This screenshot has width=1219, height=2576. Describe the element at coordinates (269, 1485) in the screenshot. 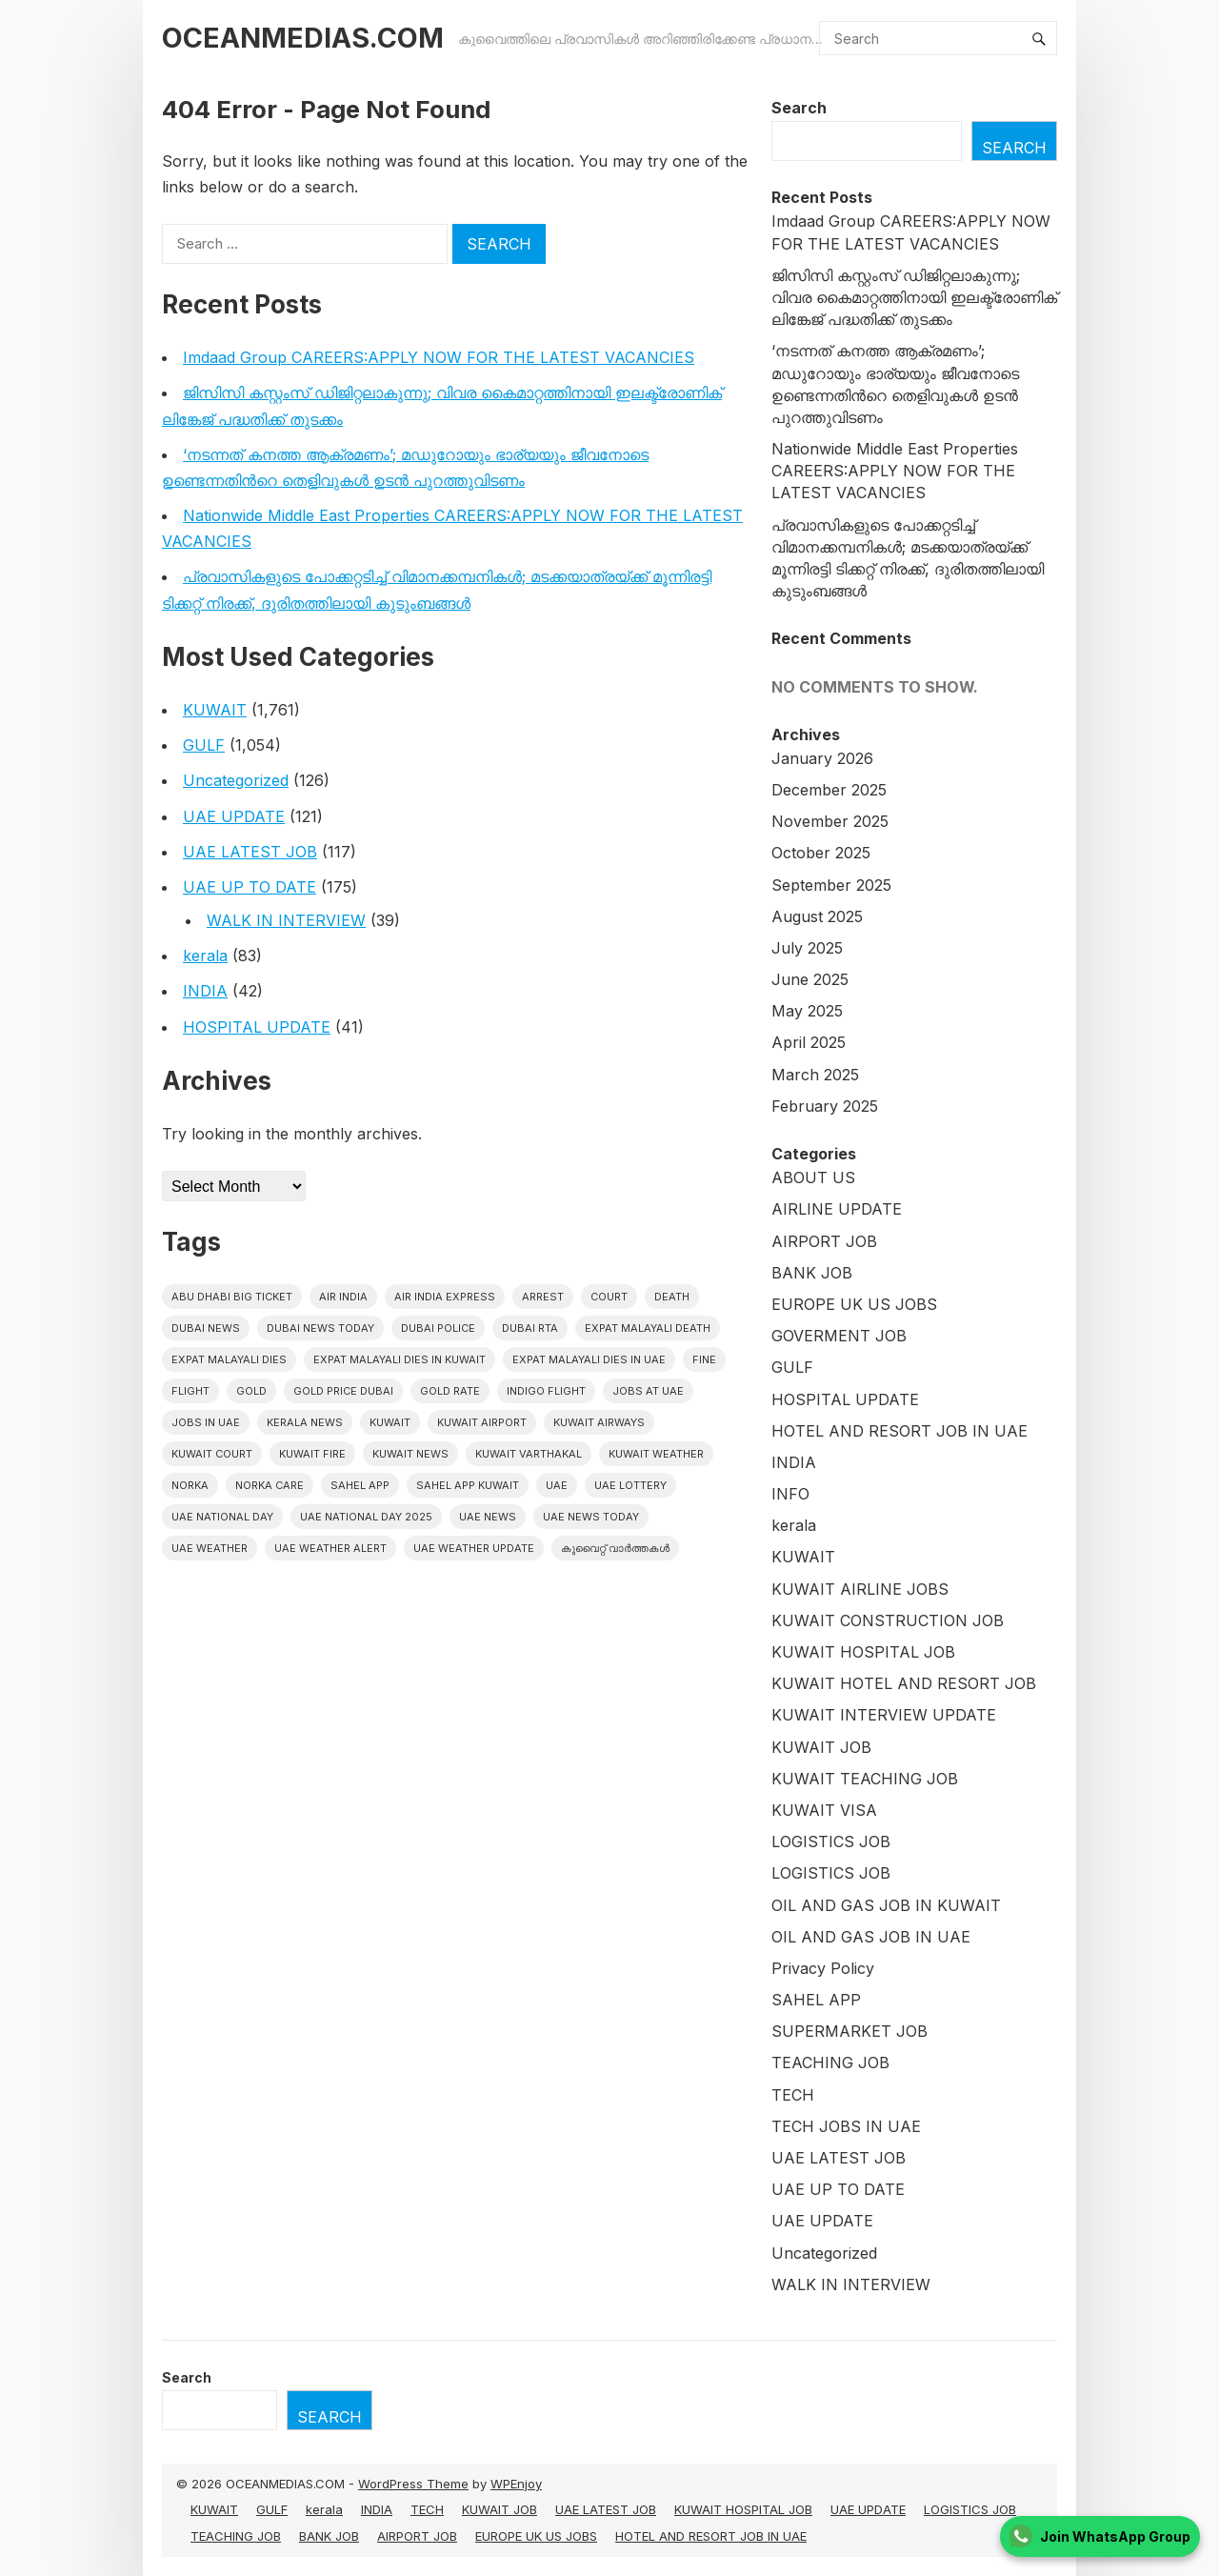

I see `Norka Care [Norka Care (18 items)]` at that location.